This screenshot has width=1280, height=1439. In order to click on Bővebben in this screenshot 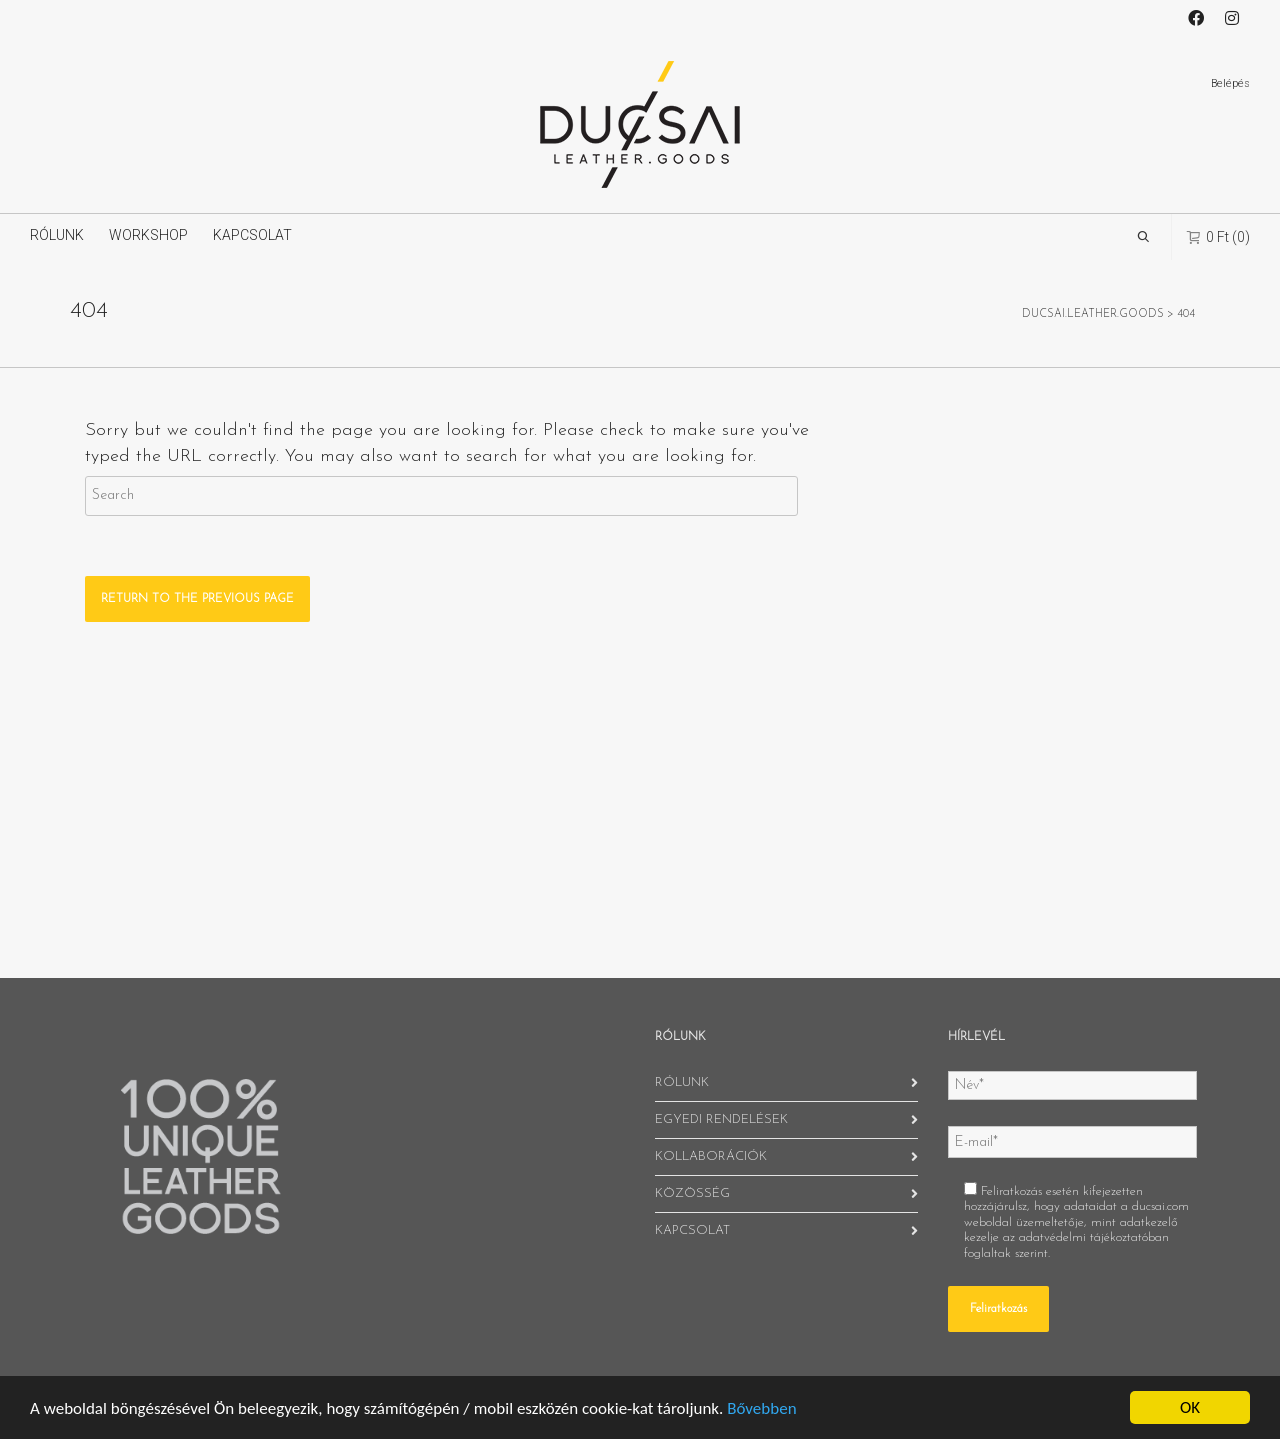, I will do `click(761, 1408)`.